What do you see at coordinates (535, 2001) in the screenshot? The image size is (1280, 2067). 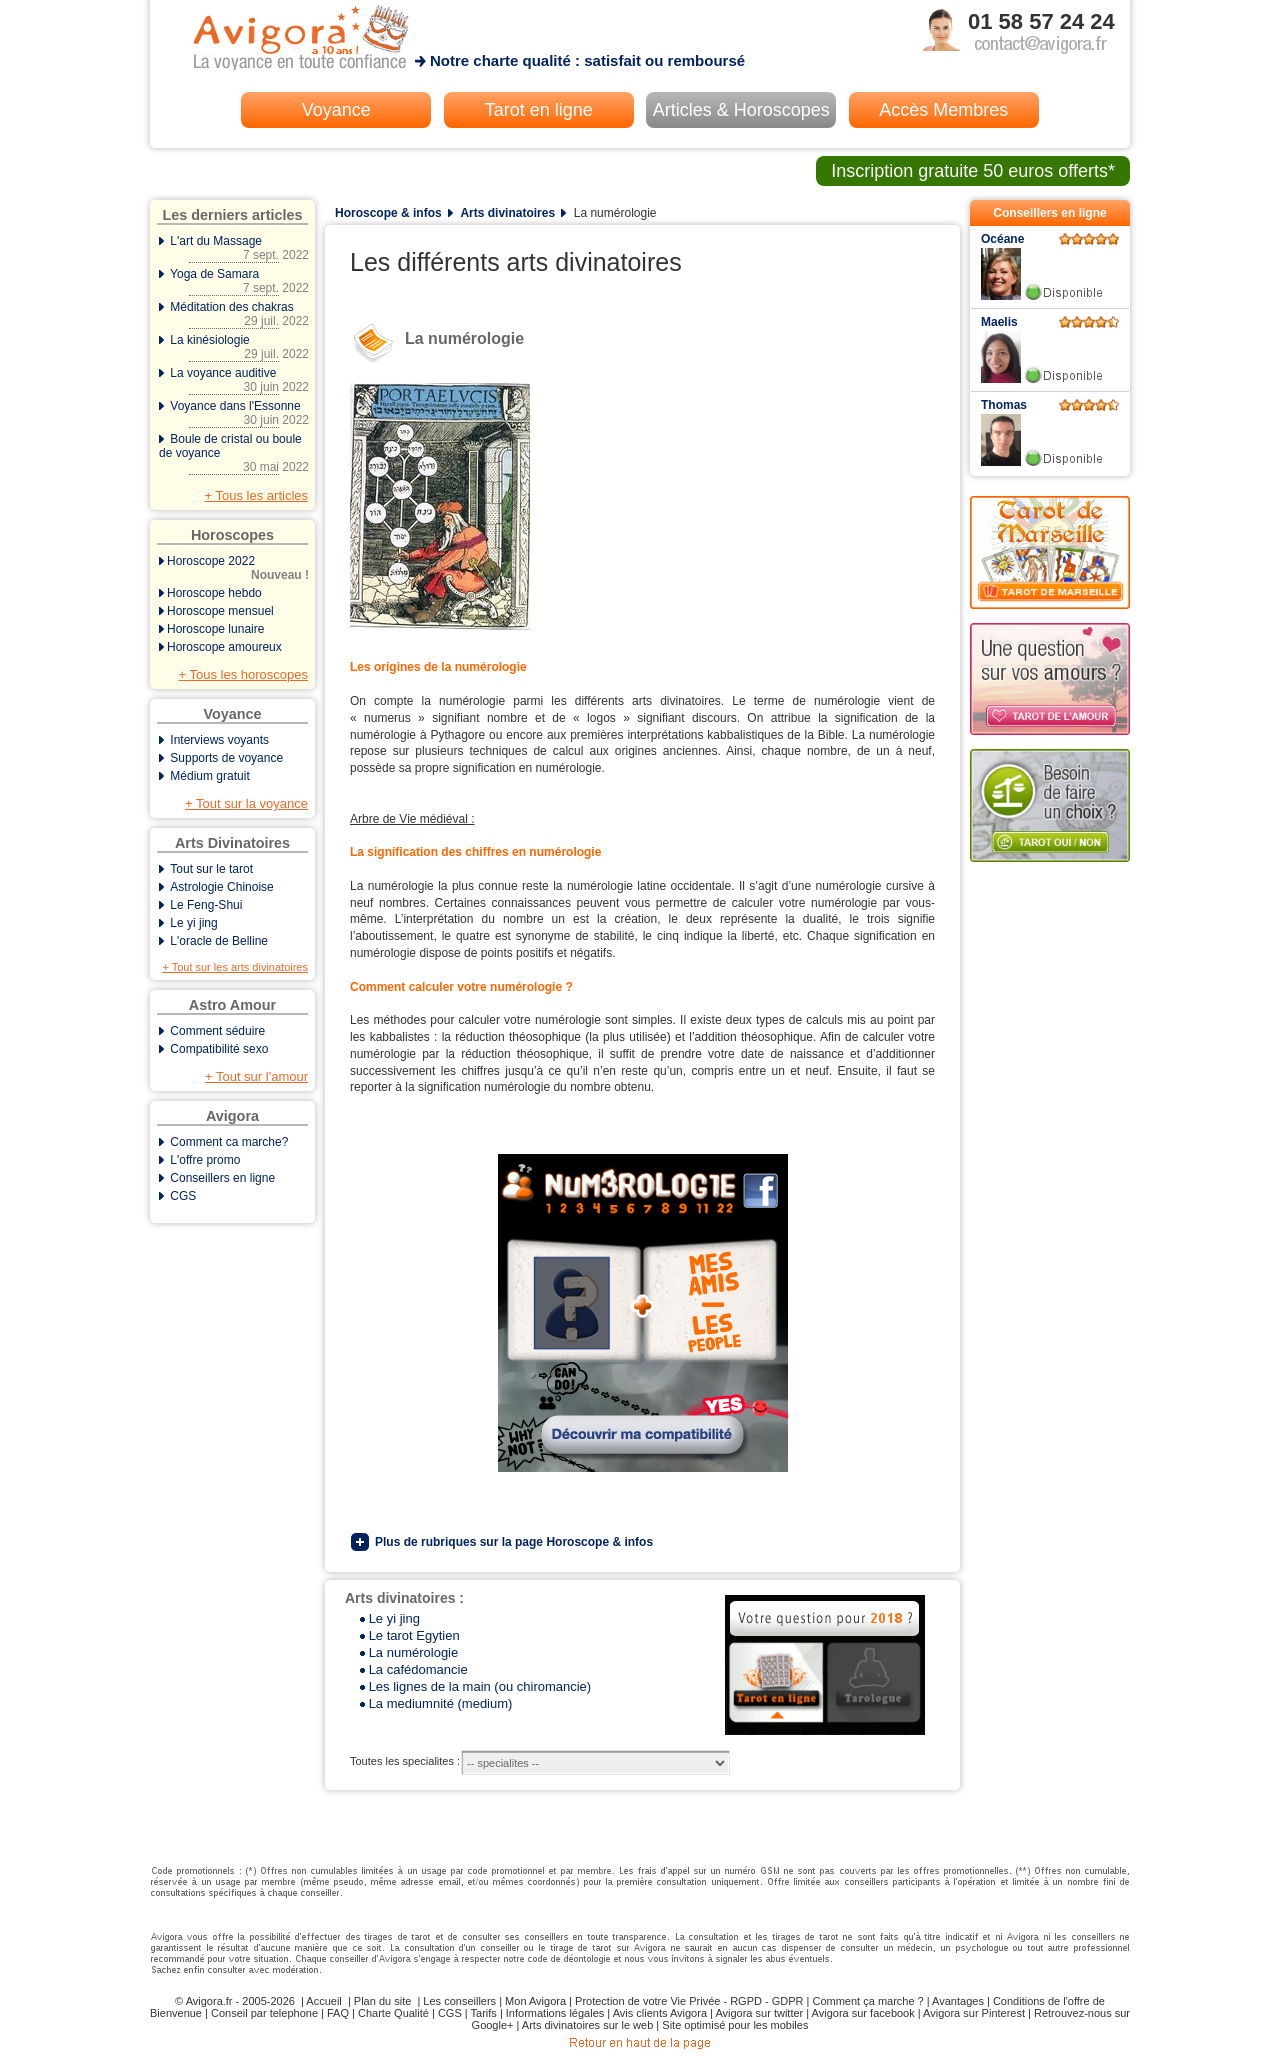 I see `Mon Avigora` at bounding box center [535, 2001].